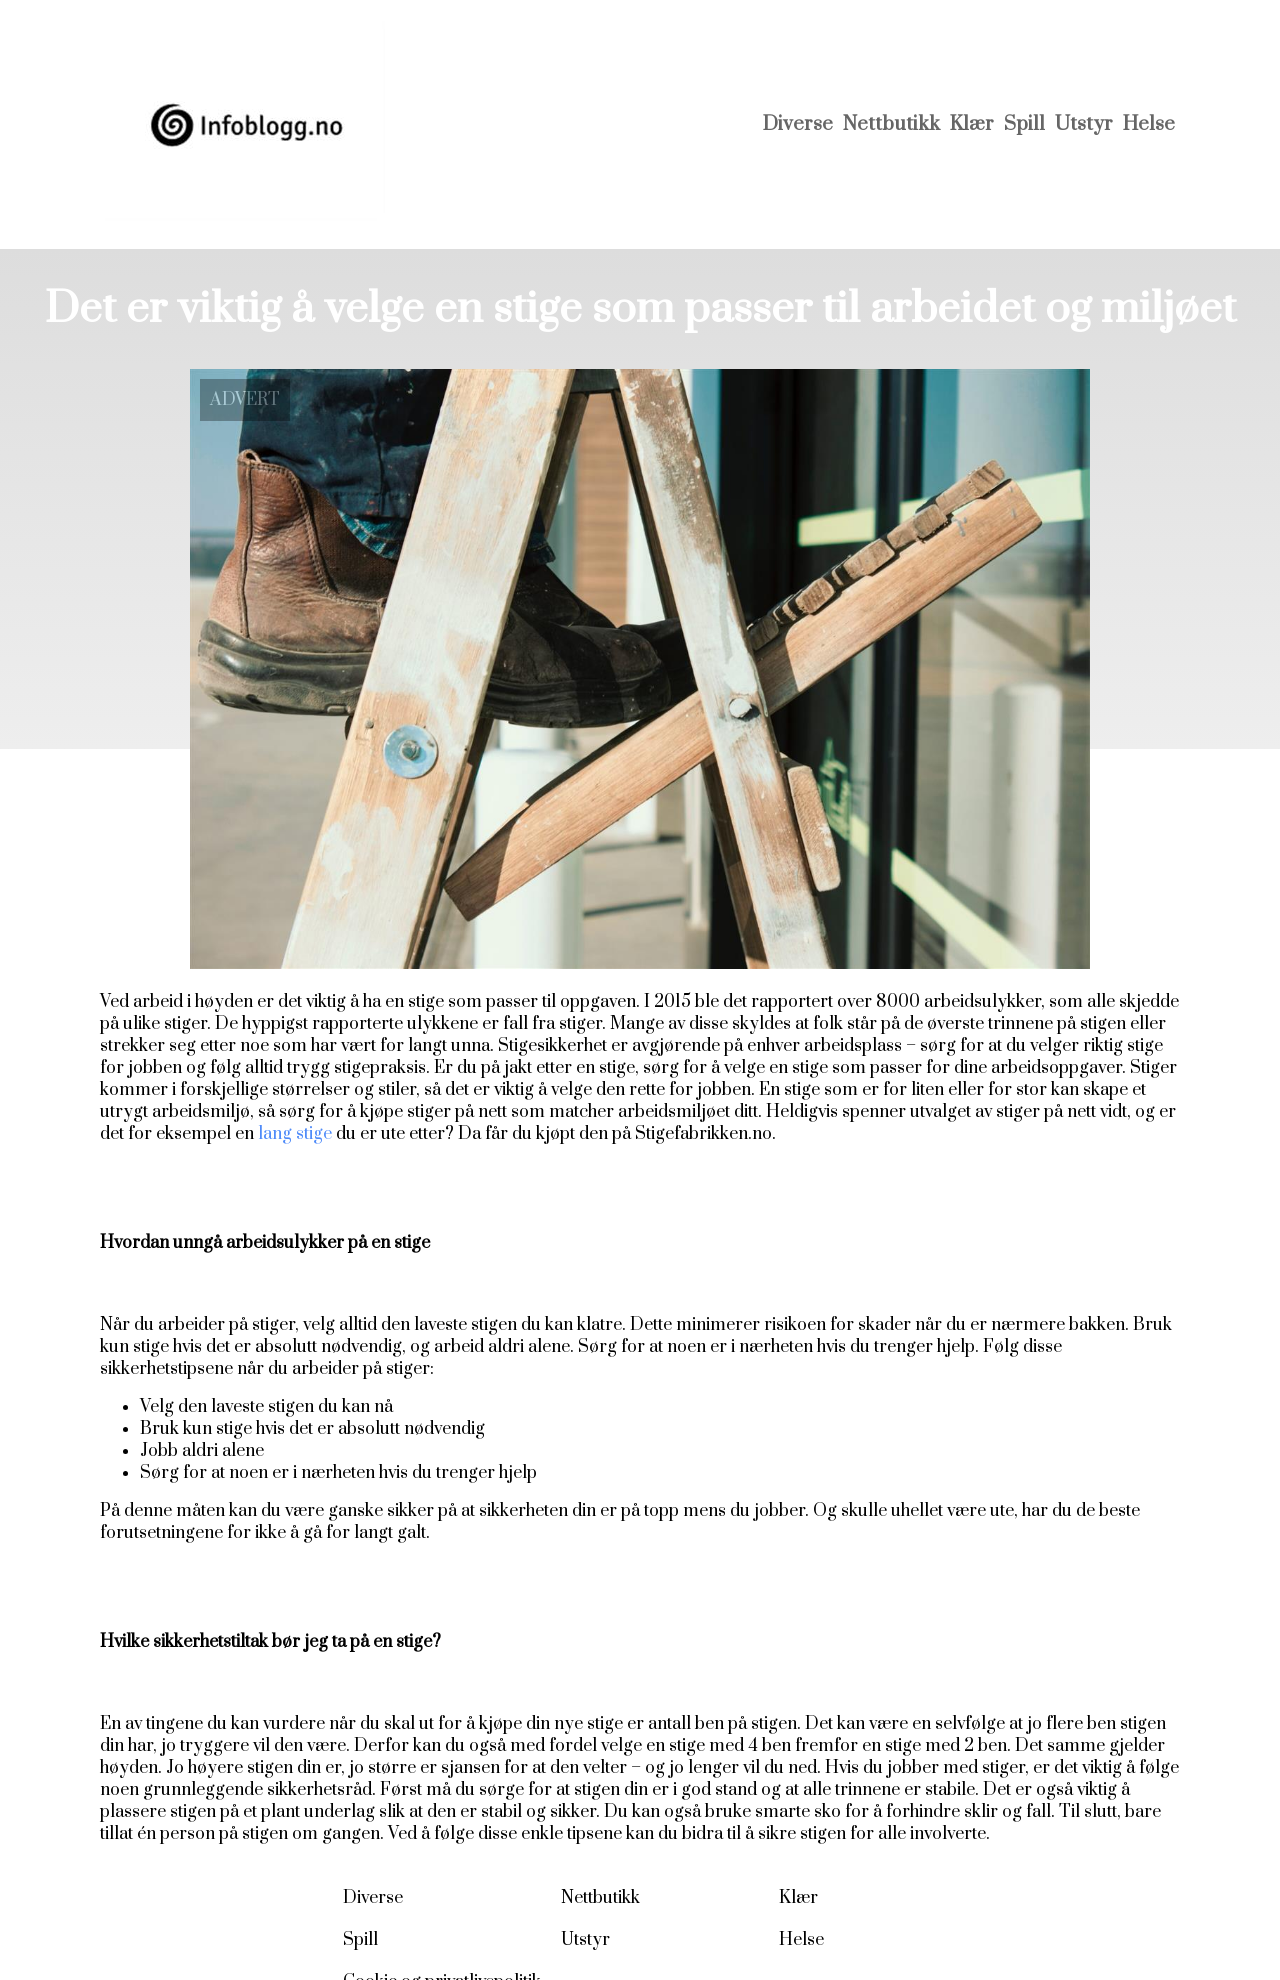 The image size is (1280, 1980). Describe the element at coordinates (1149, 124) in the screenshot. I see `Helse` at that location.